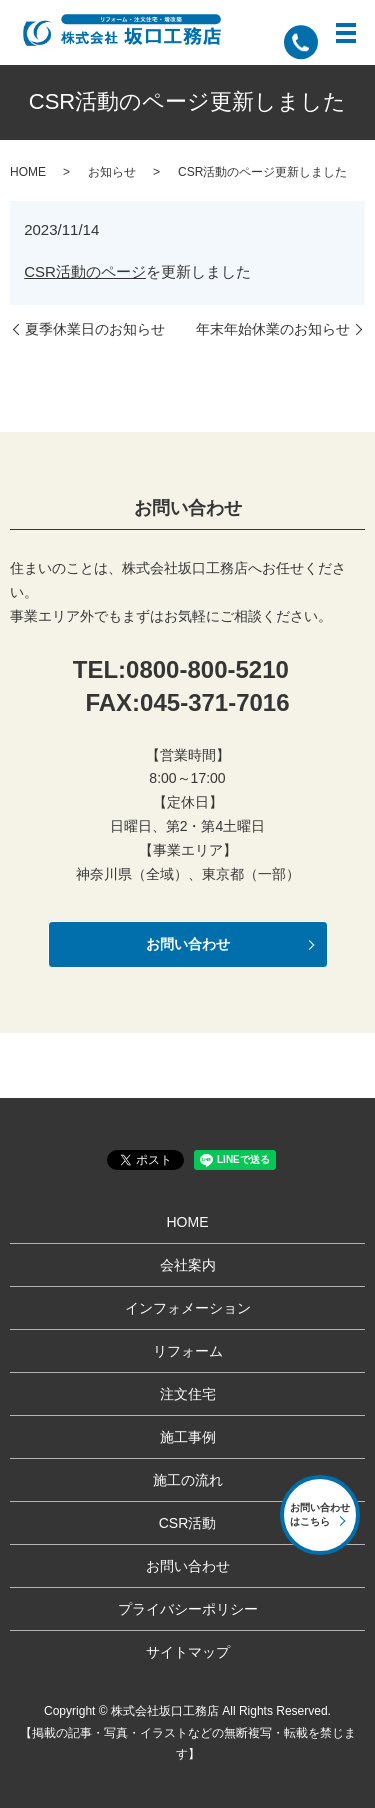  I want to click on インフォメーション, so click(188, 1308).